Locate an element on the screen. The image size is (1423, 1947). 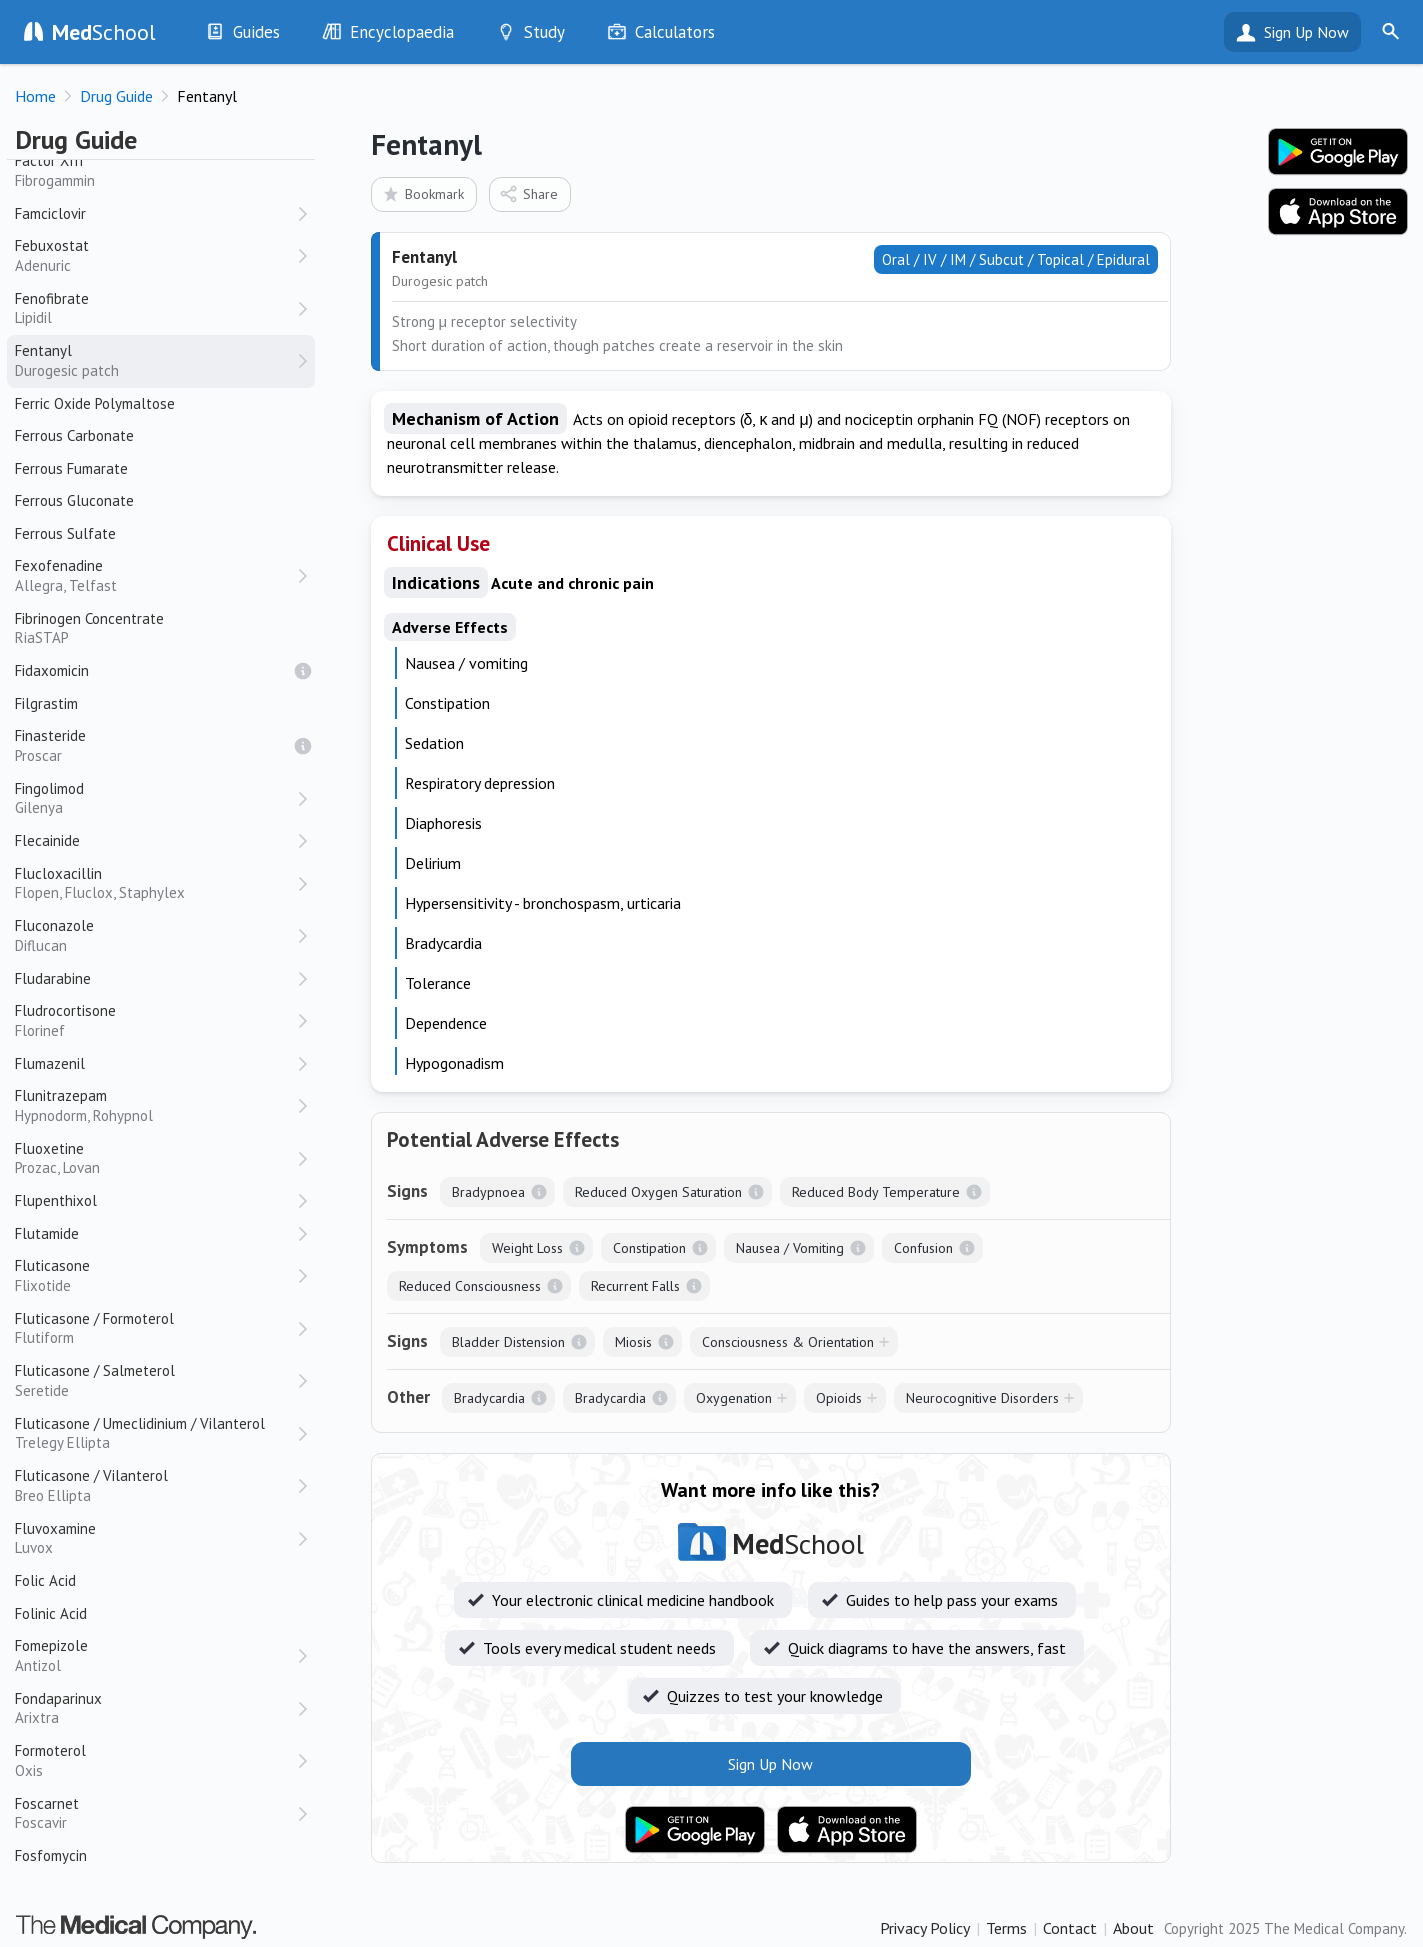
Flupenthixol is located at coordinates (56, 1200).